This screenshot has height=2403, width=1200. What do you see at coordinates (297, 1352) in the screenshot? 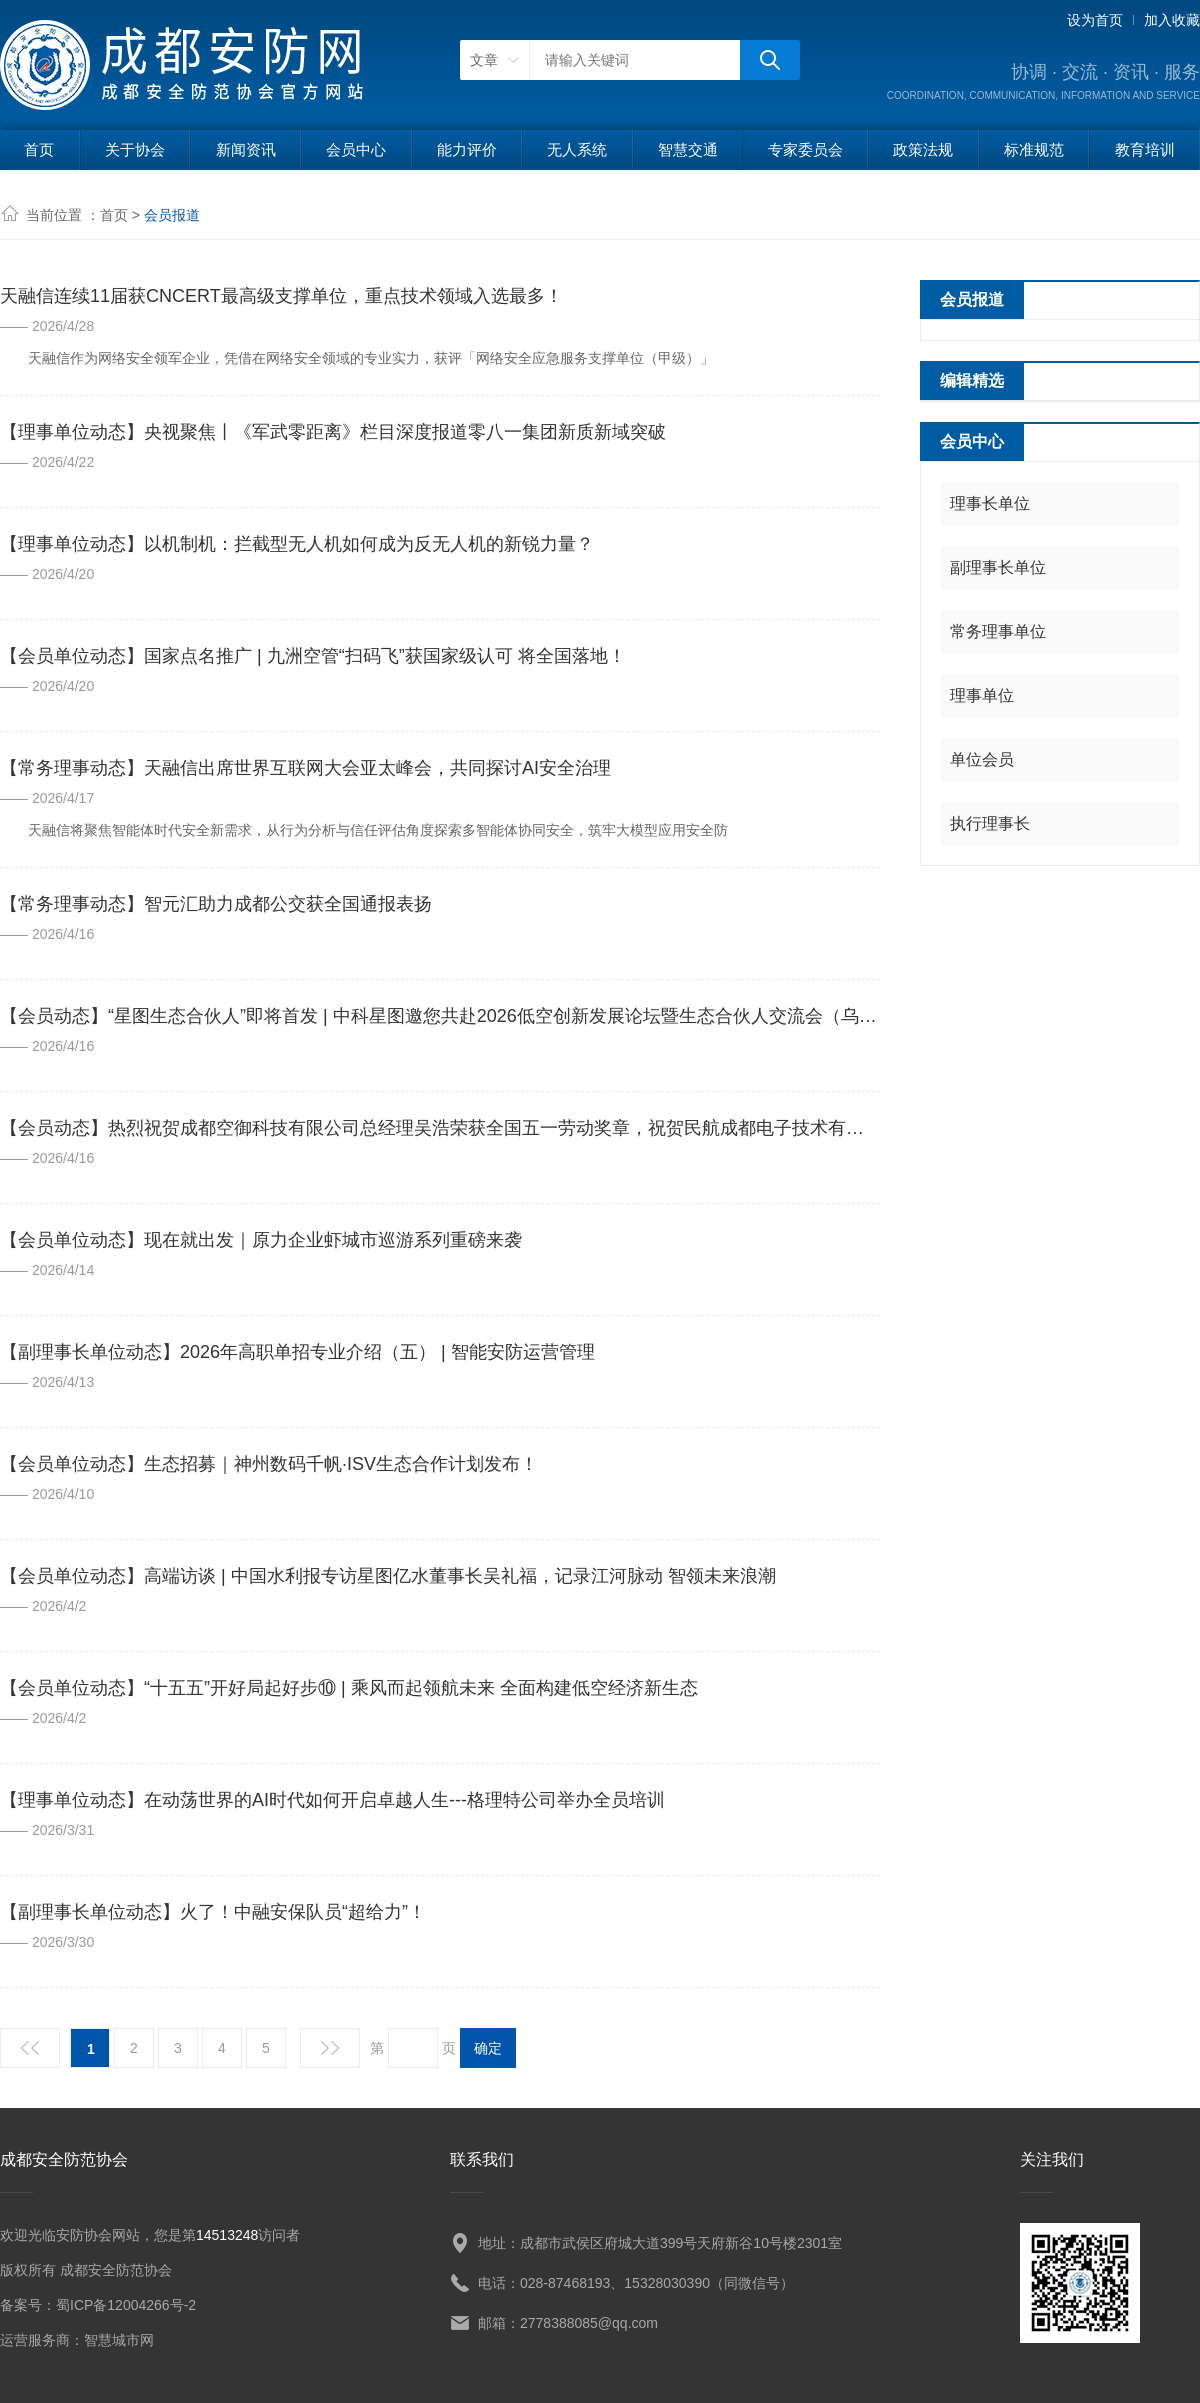
I see `【副理事长单位动态】2026年高职单招专业介绍（五） | 智能安防运营管理` at bounding box center [297, 1352].